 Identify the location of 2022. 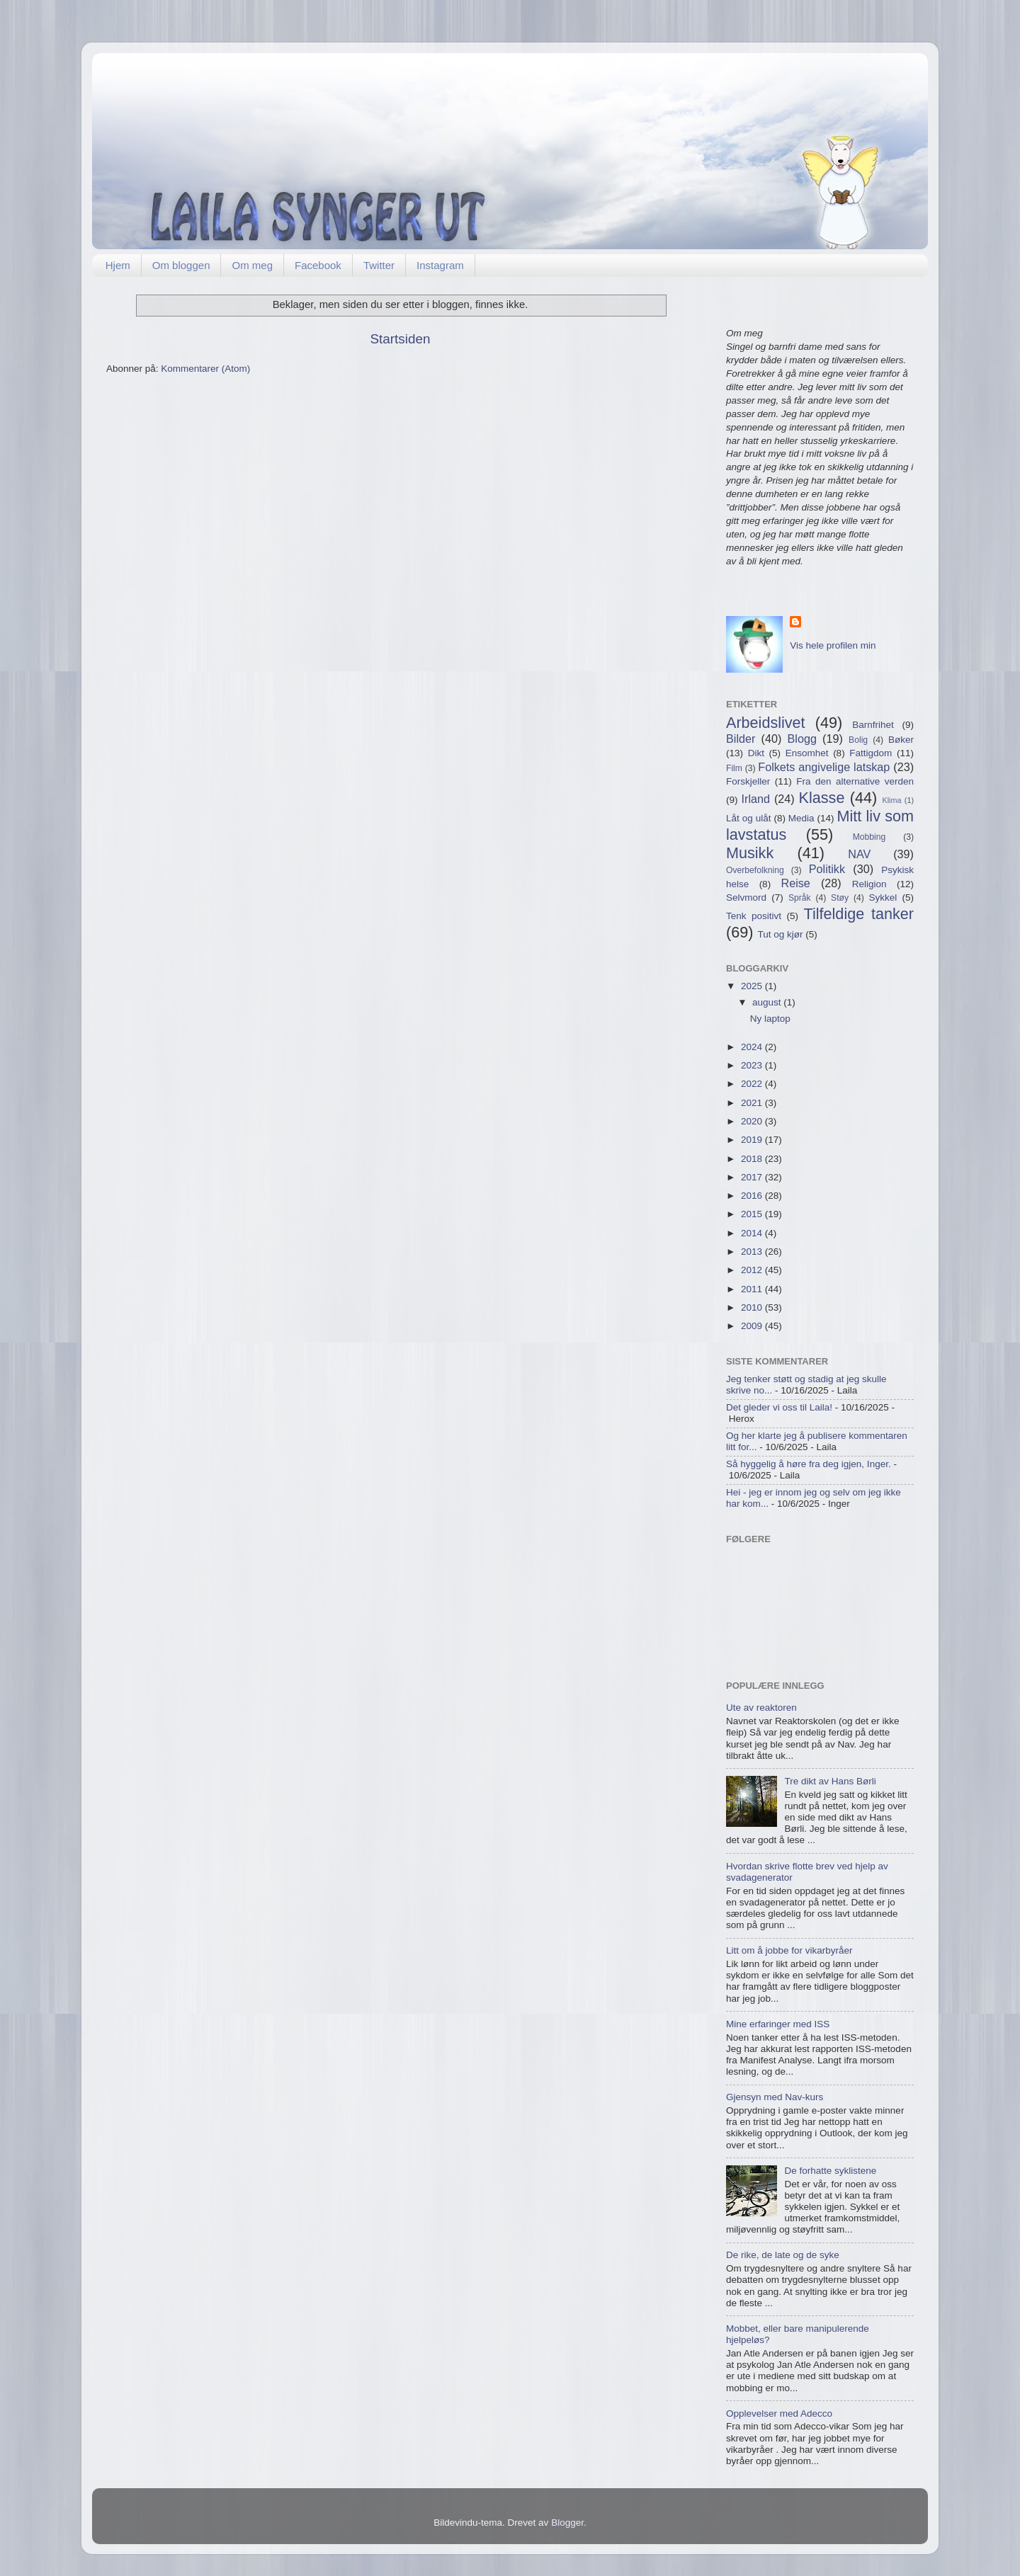
(753, 1083).